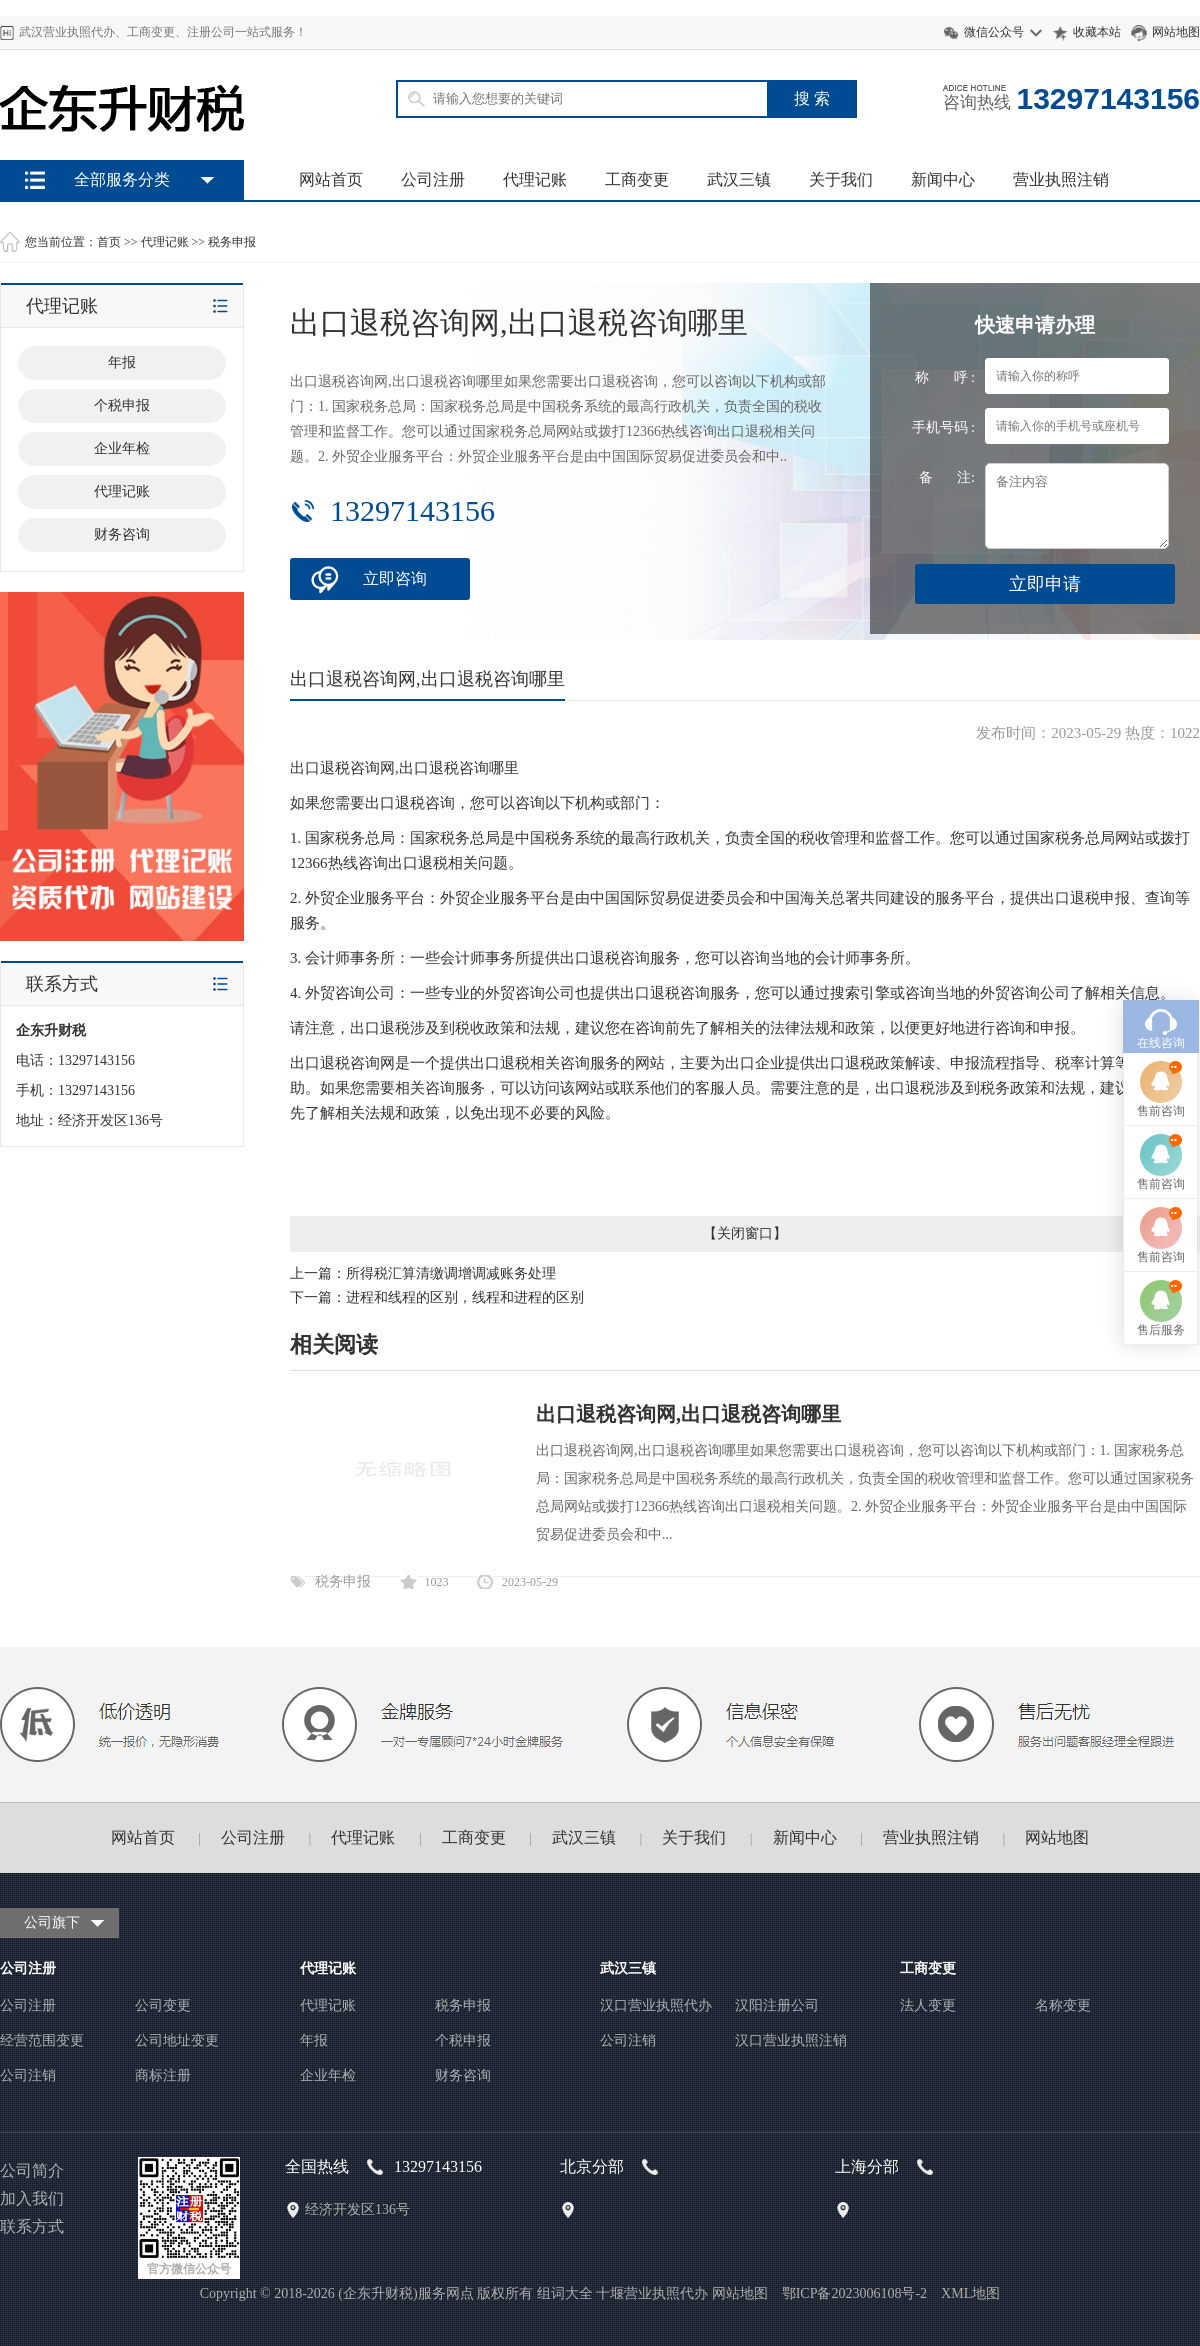 This screenshot has height=2346, width=1200. Describe the element at coordinates (465, 1297) in the screenshot. I see `进程和线程的区别，线程和进程的区别` at that location.